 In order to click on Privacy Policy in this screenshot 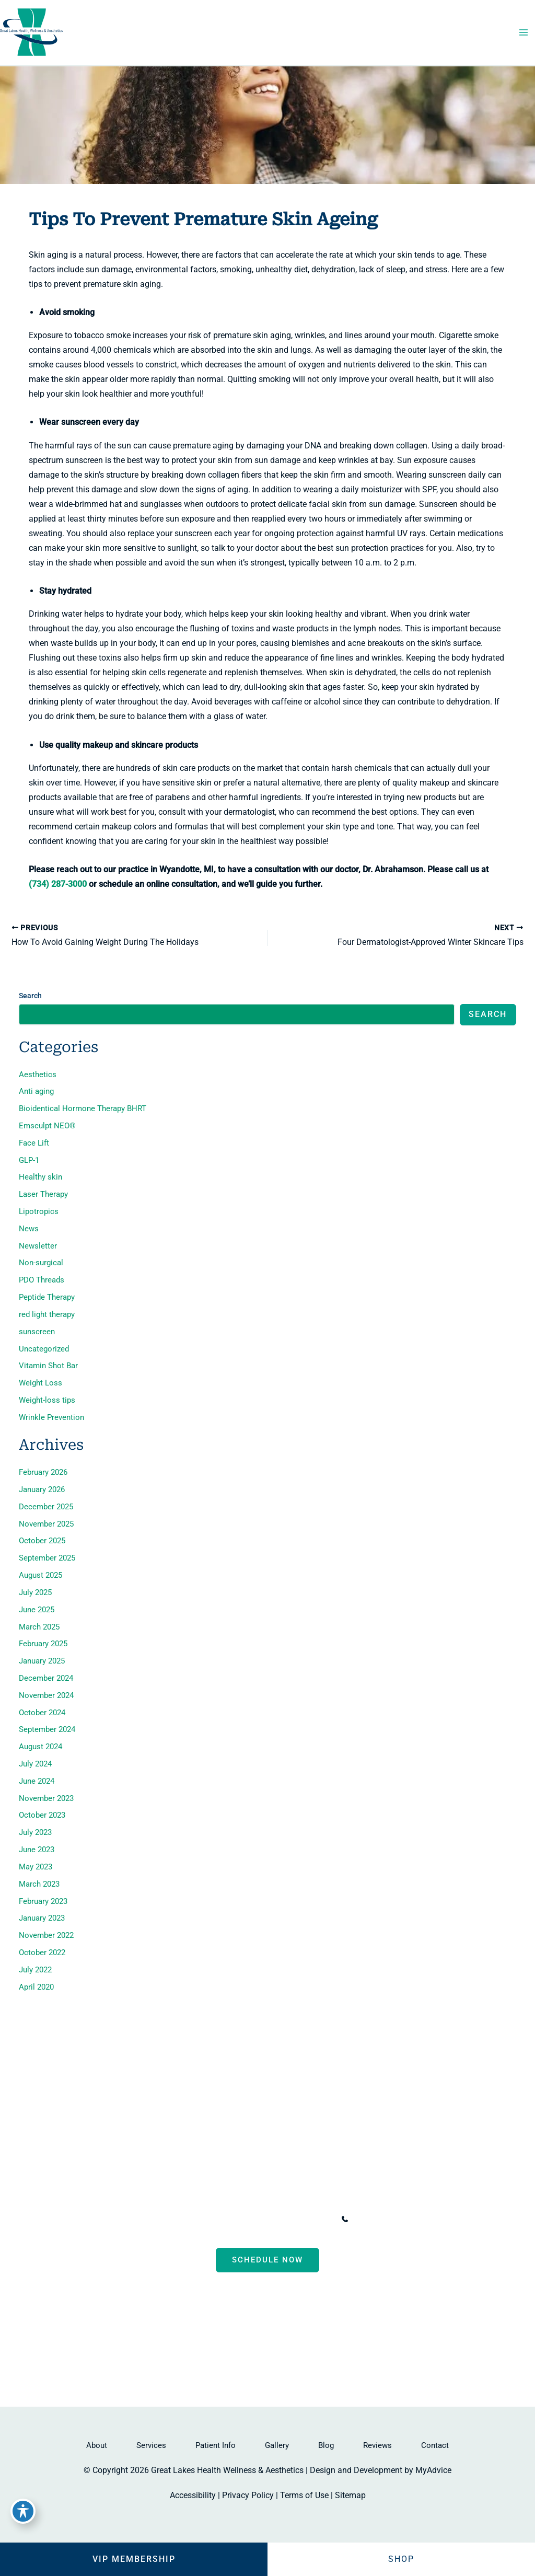, I will do `click(248, 2495)`.